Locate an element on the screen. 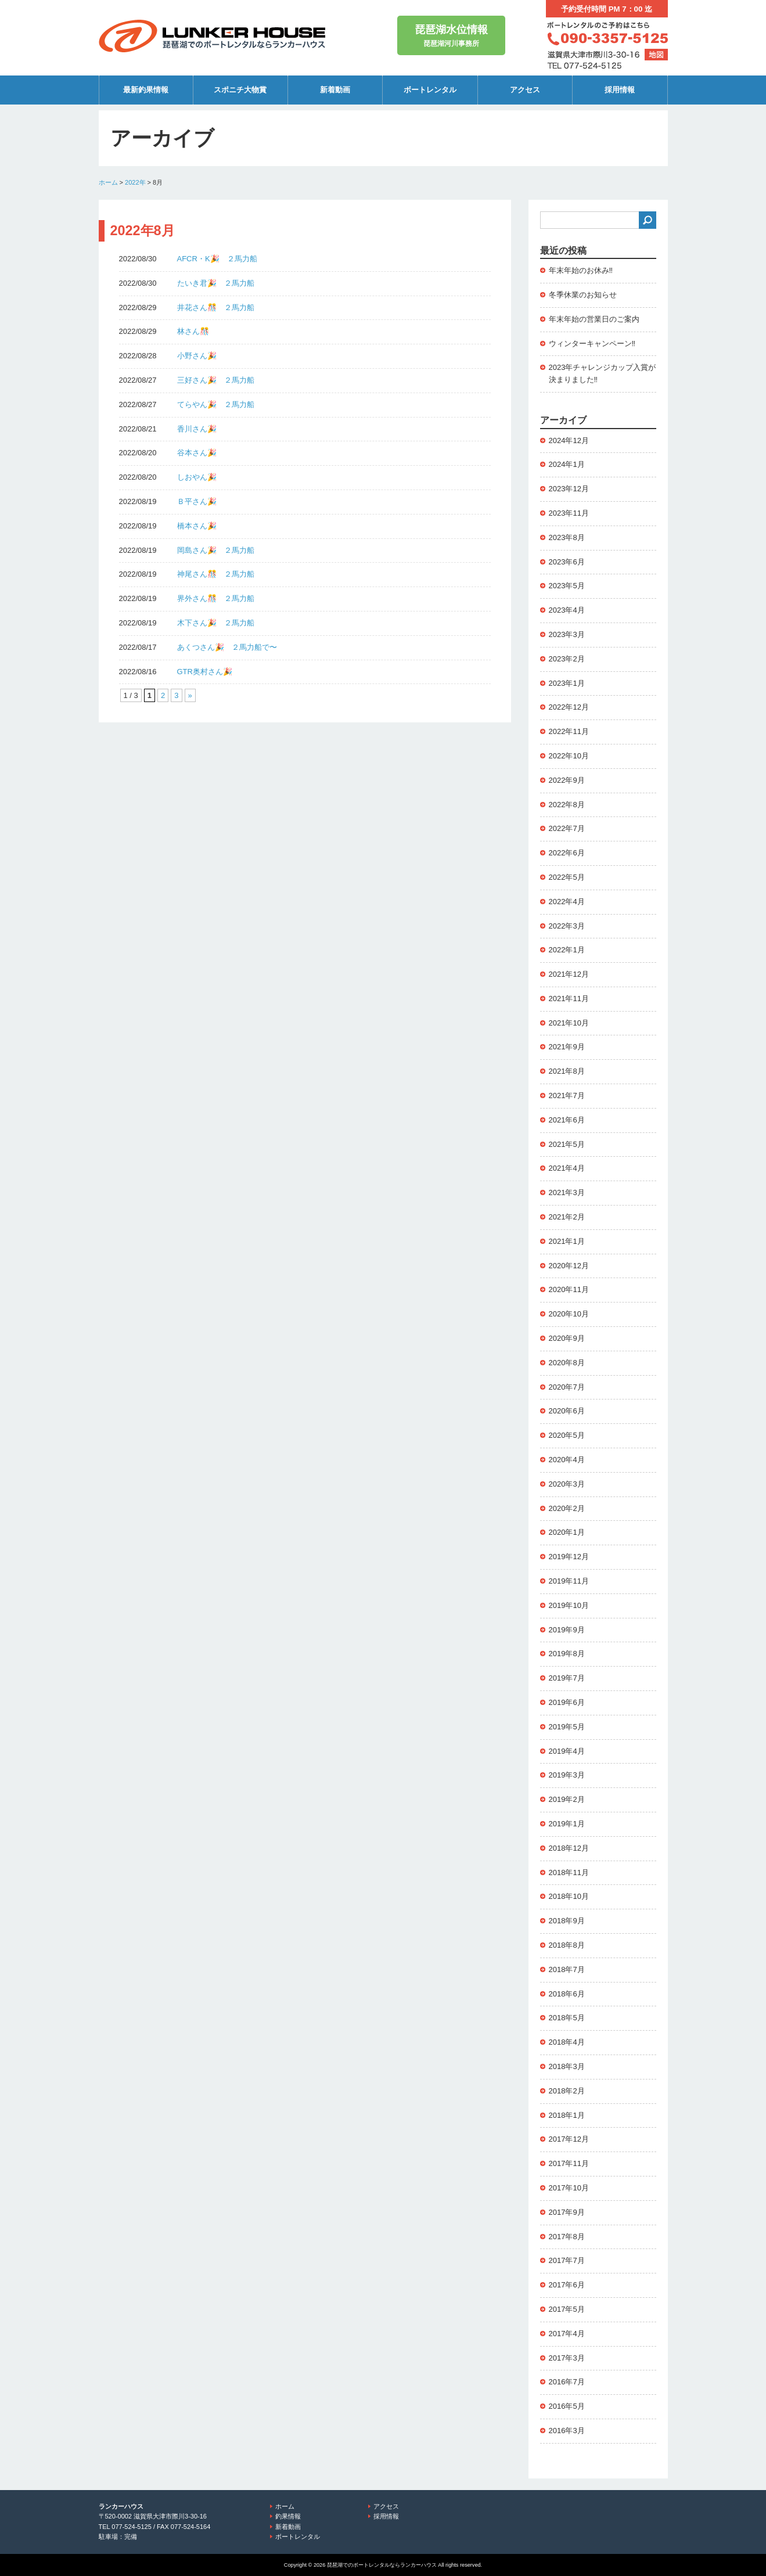  2019年12月 is located at coordinates (569, 1556).